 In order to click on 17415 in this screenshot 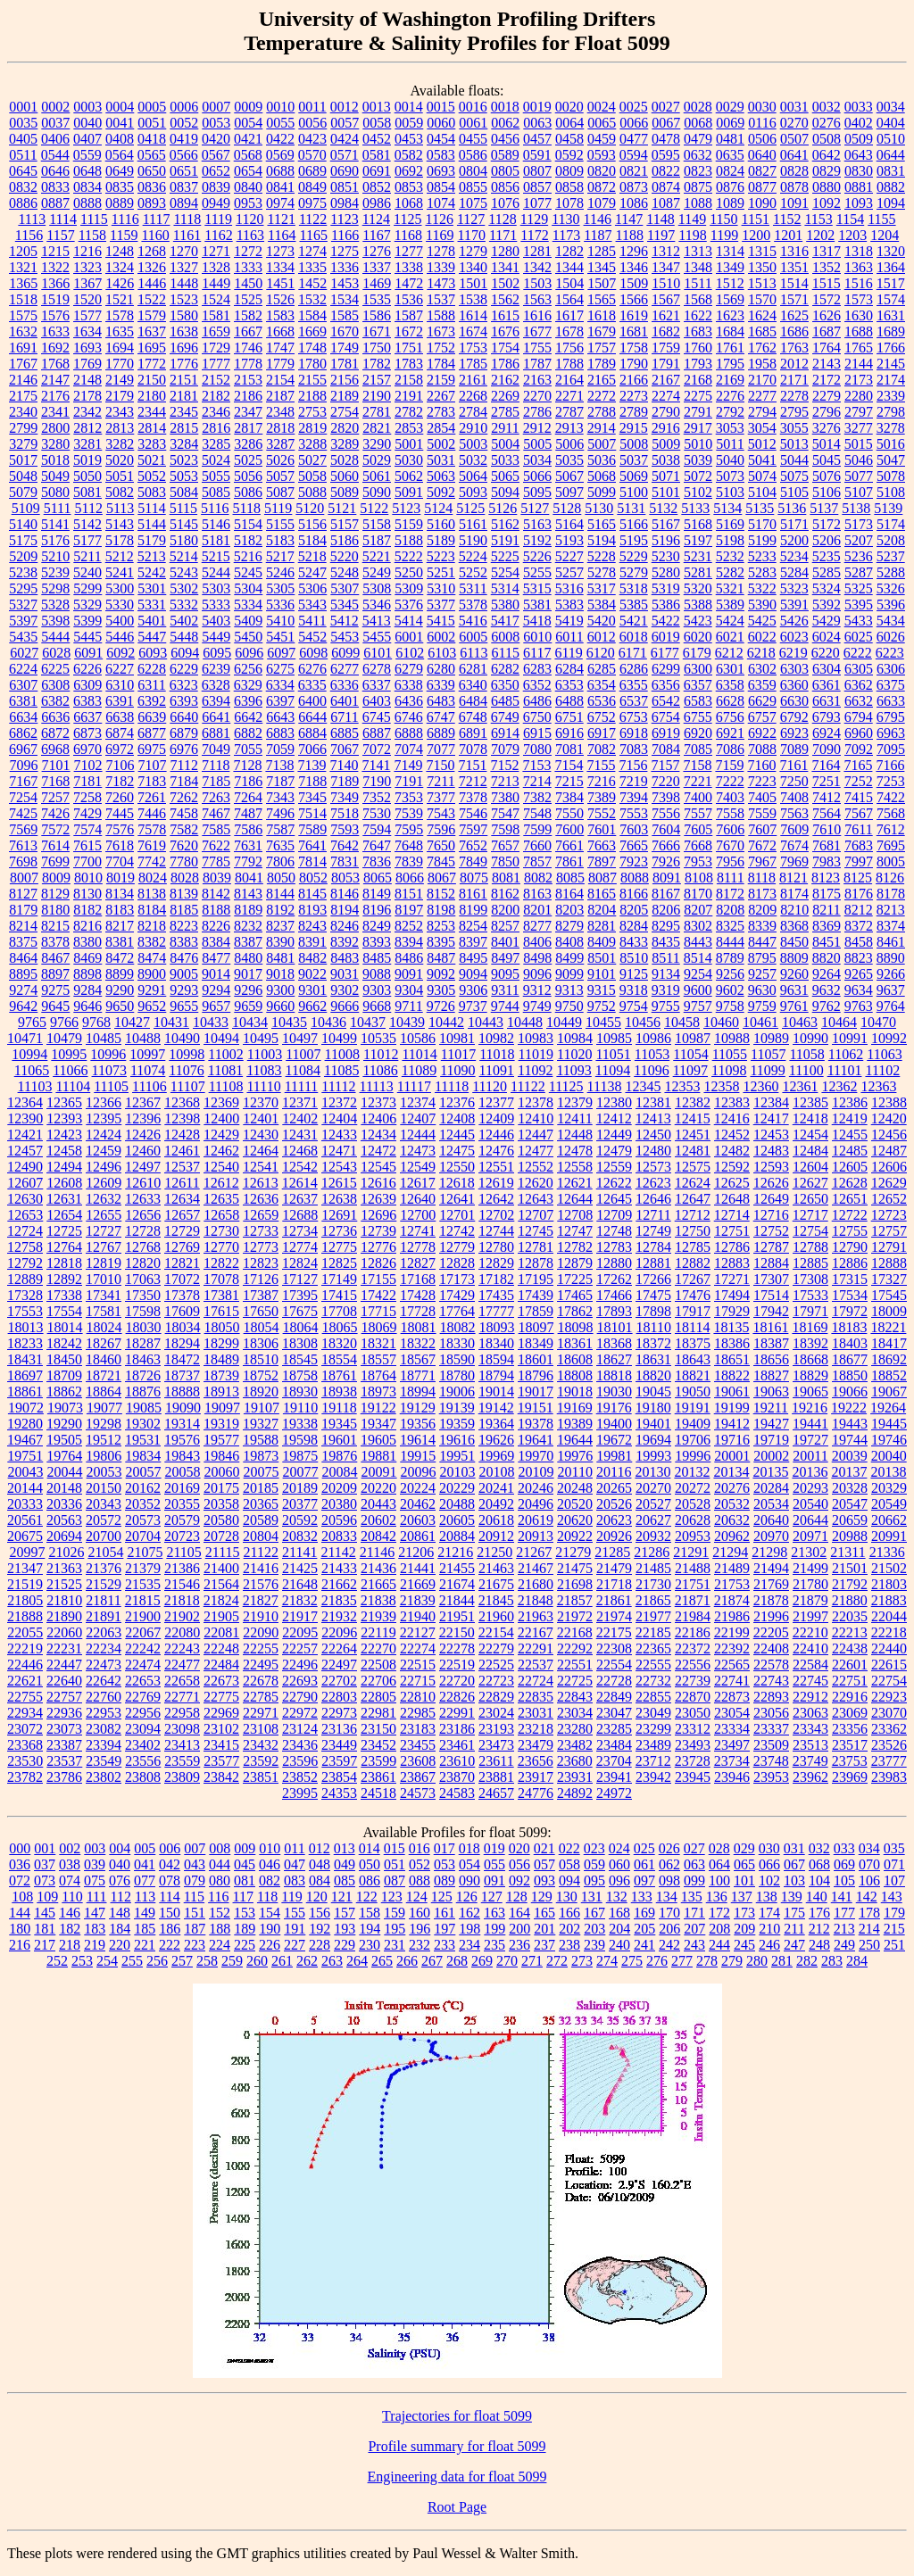, I will do `click(339, 1295)`.